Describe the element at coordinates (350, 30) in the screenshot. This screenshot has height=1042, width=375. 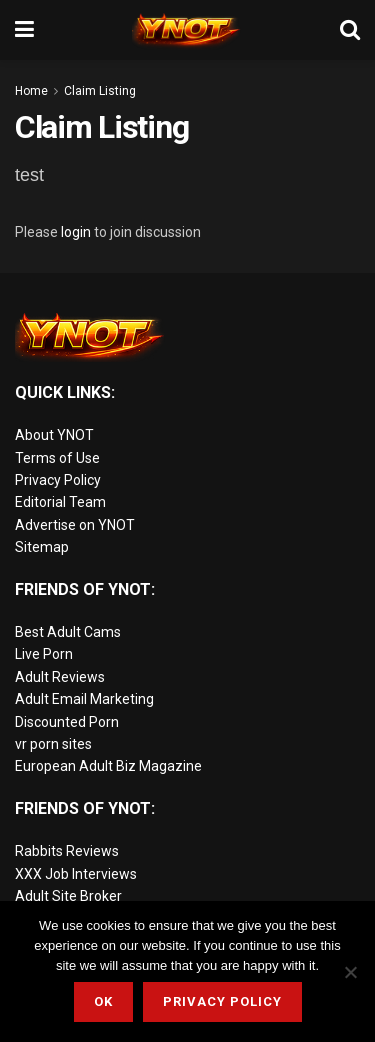
I see `[Search Button]` at that location.